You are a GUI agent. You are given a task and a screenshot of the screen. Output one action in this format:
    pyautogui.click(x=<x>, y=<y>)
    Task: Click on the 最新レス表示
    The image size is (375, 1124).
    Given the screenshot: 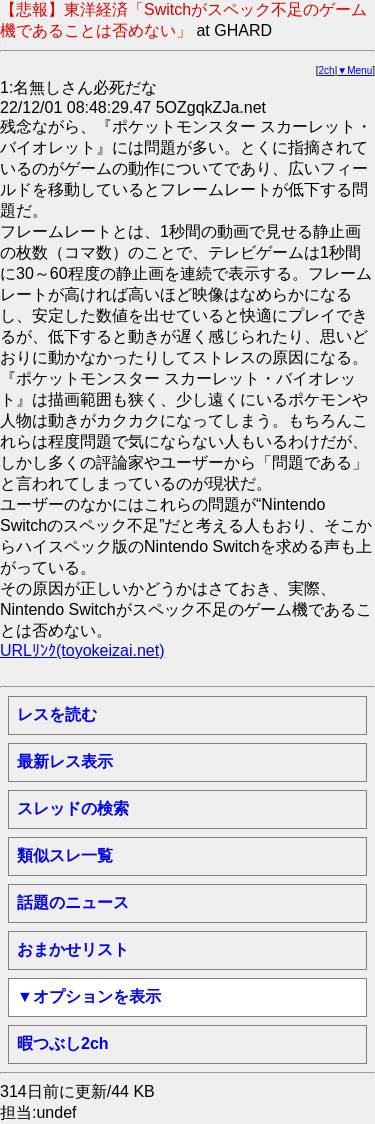 What is the action you would take?
    pyautogui.click(x=65, y=761)
    